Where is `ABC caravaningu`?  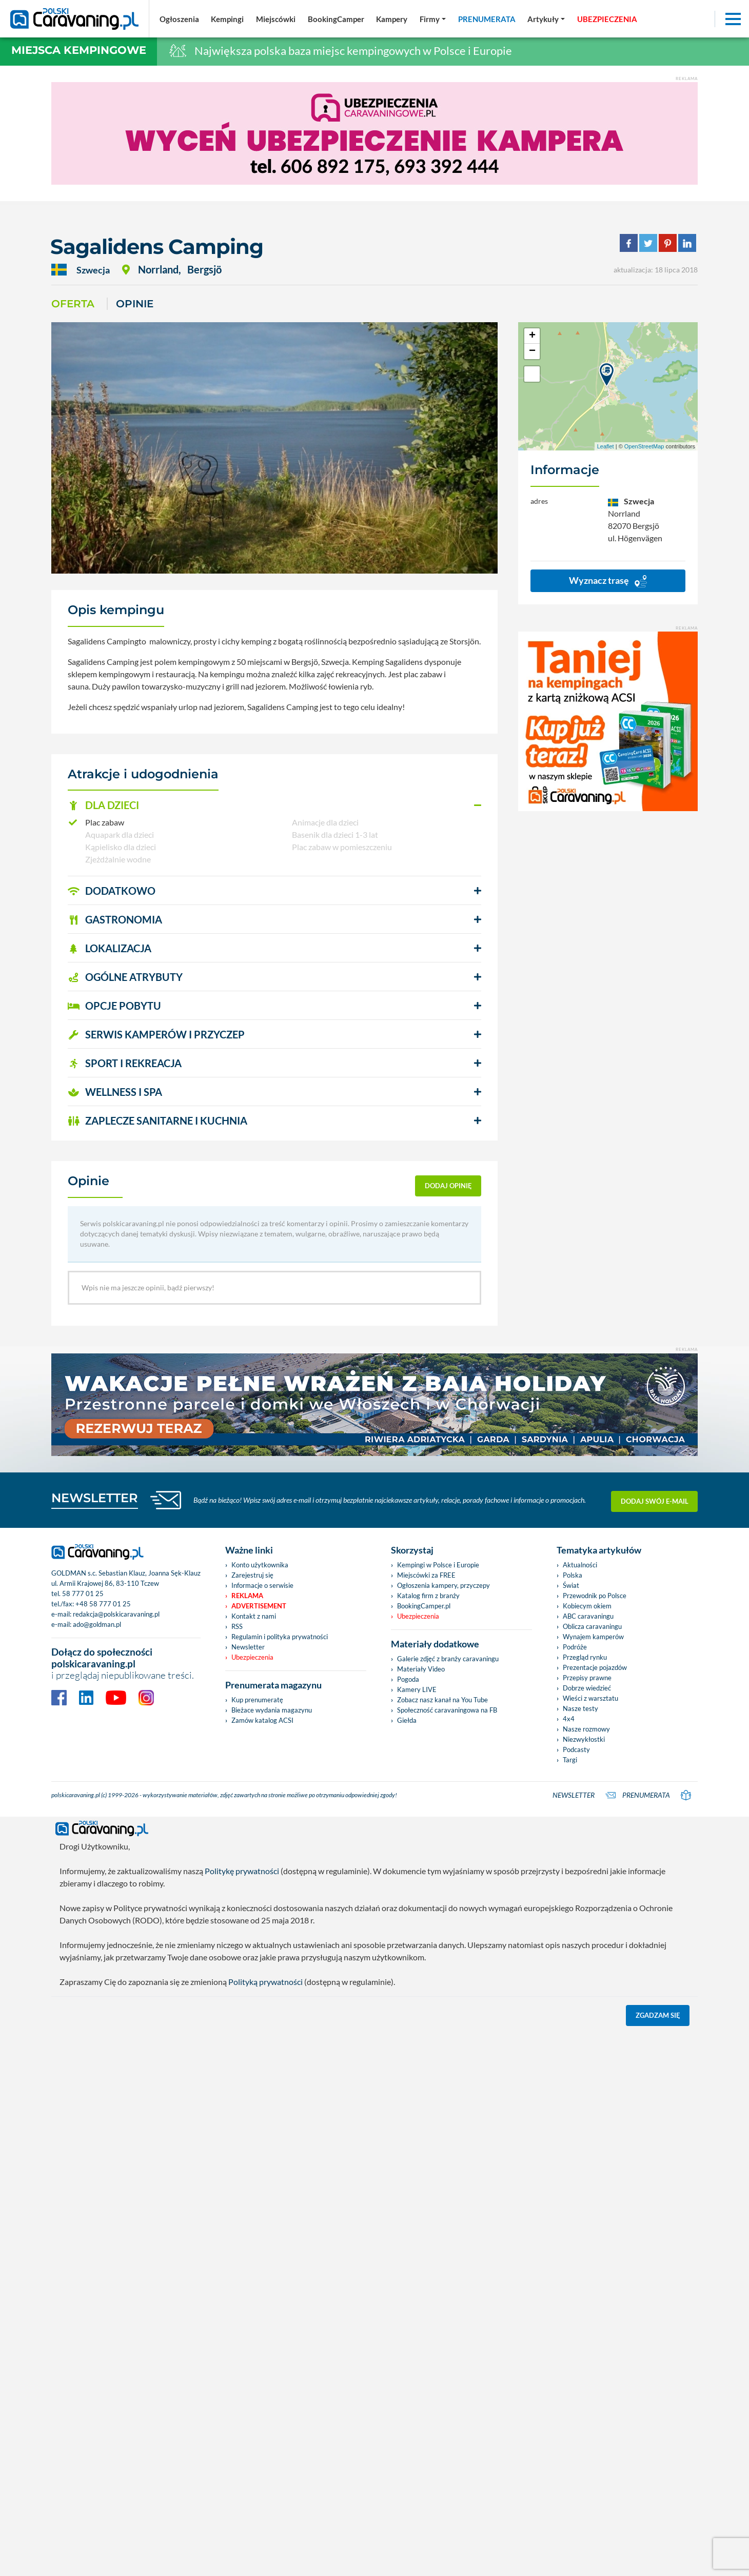
ABC caravaningu is located at coordinates (588, 1616).